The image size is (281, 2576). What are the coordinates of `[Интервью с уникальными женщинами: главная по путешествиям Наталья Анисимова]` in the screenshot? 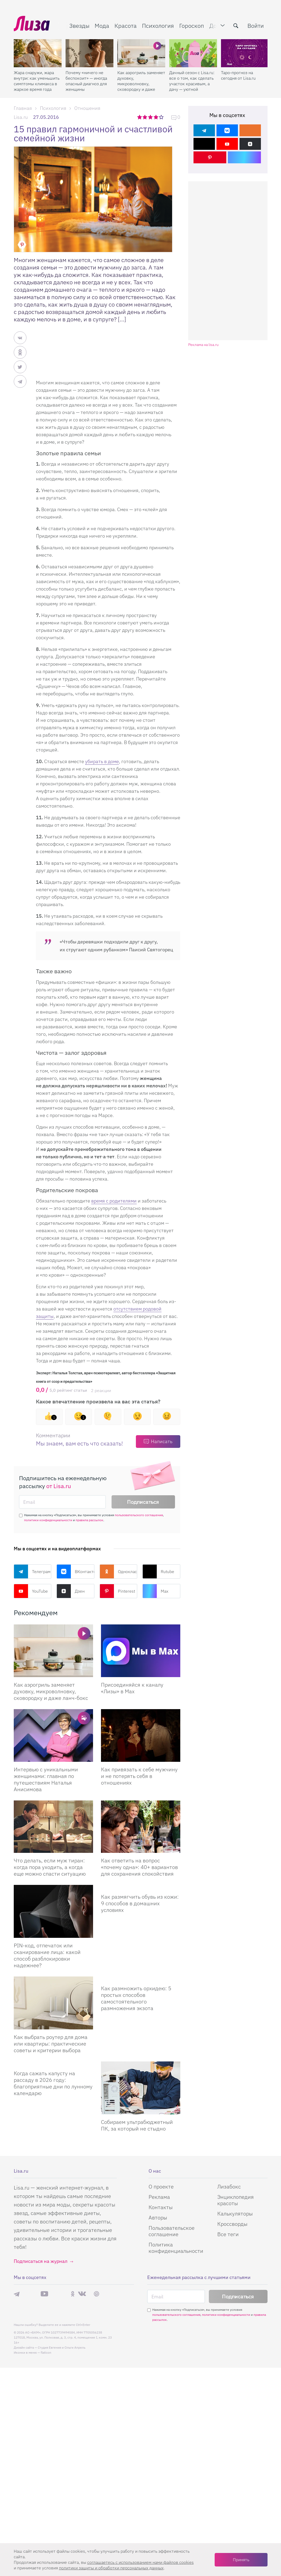 It's located at (53, 1735).